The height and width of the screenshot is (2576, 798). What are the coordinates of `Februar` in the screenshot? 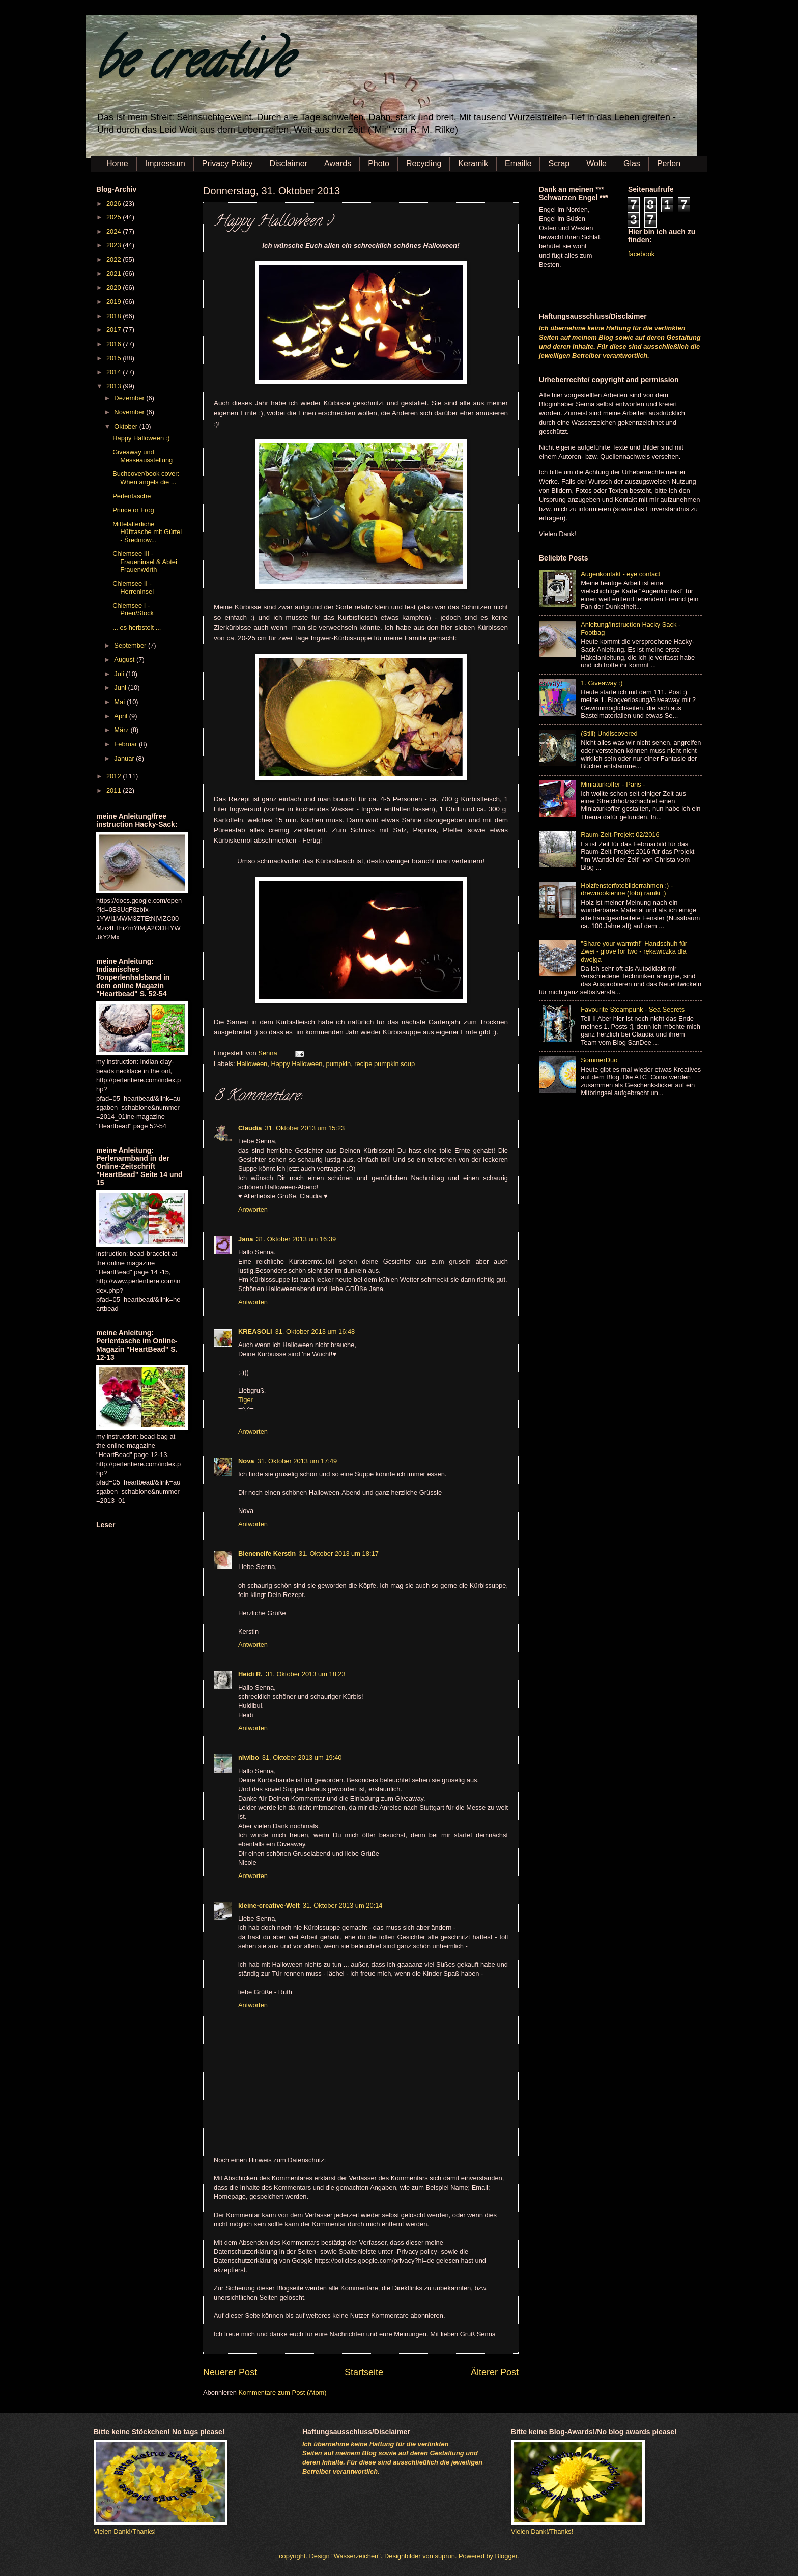 It's located at (126, 744).